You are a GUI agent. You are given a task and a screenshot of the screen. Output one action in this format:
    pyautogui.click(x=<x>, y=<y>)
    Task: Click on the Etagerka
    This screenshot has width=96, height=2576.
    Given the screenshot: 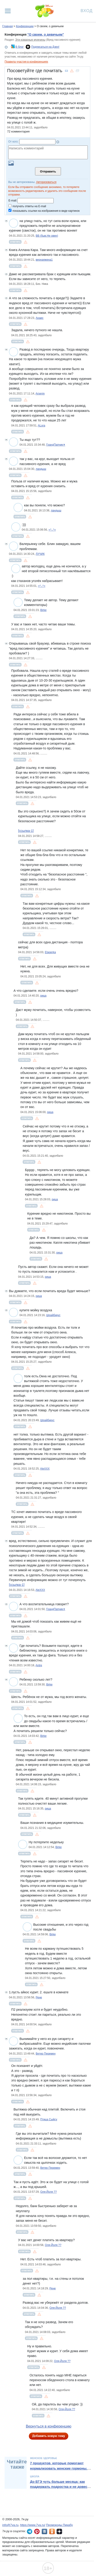 What is the action you would take?
    pyautogui.click(x=50, y=952)
    